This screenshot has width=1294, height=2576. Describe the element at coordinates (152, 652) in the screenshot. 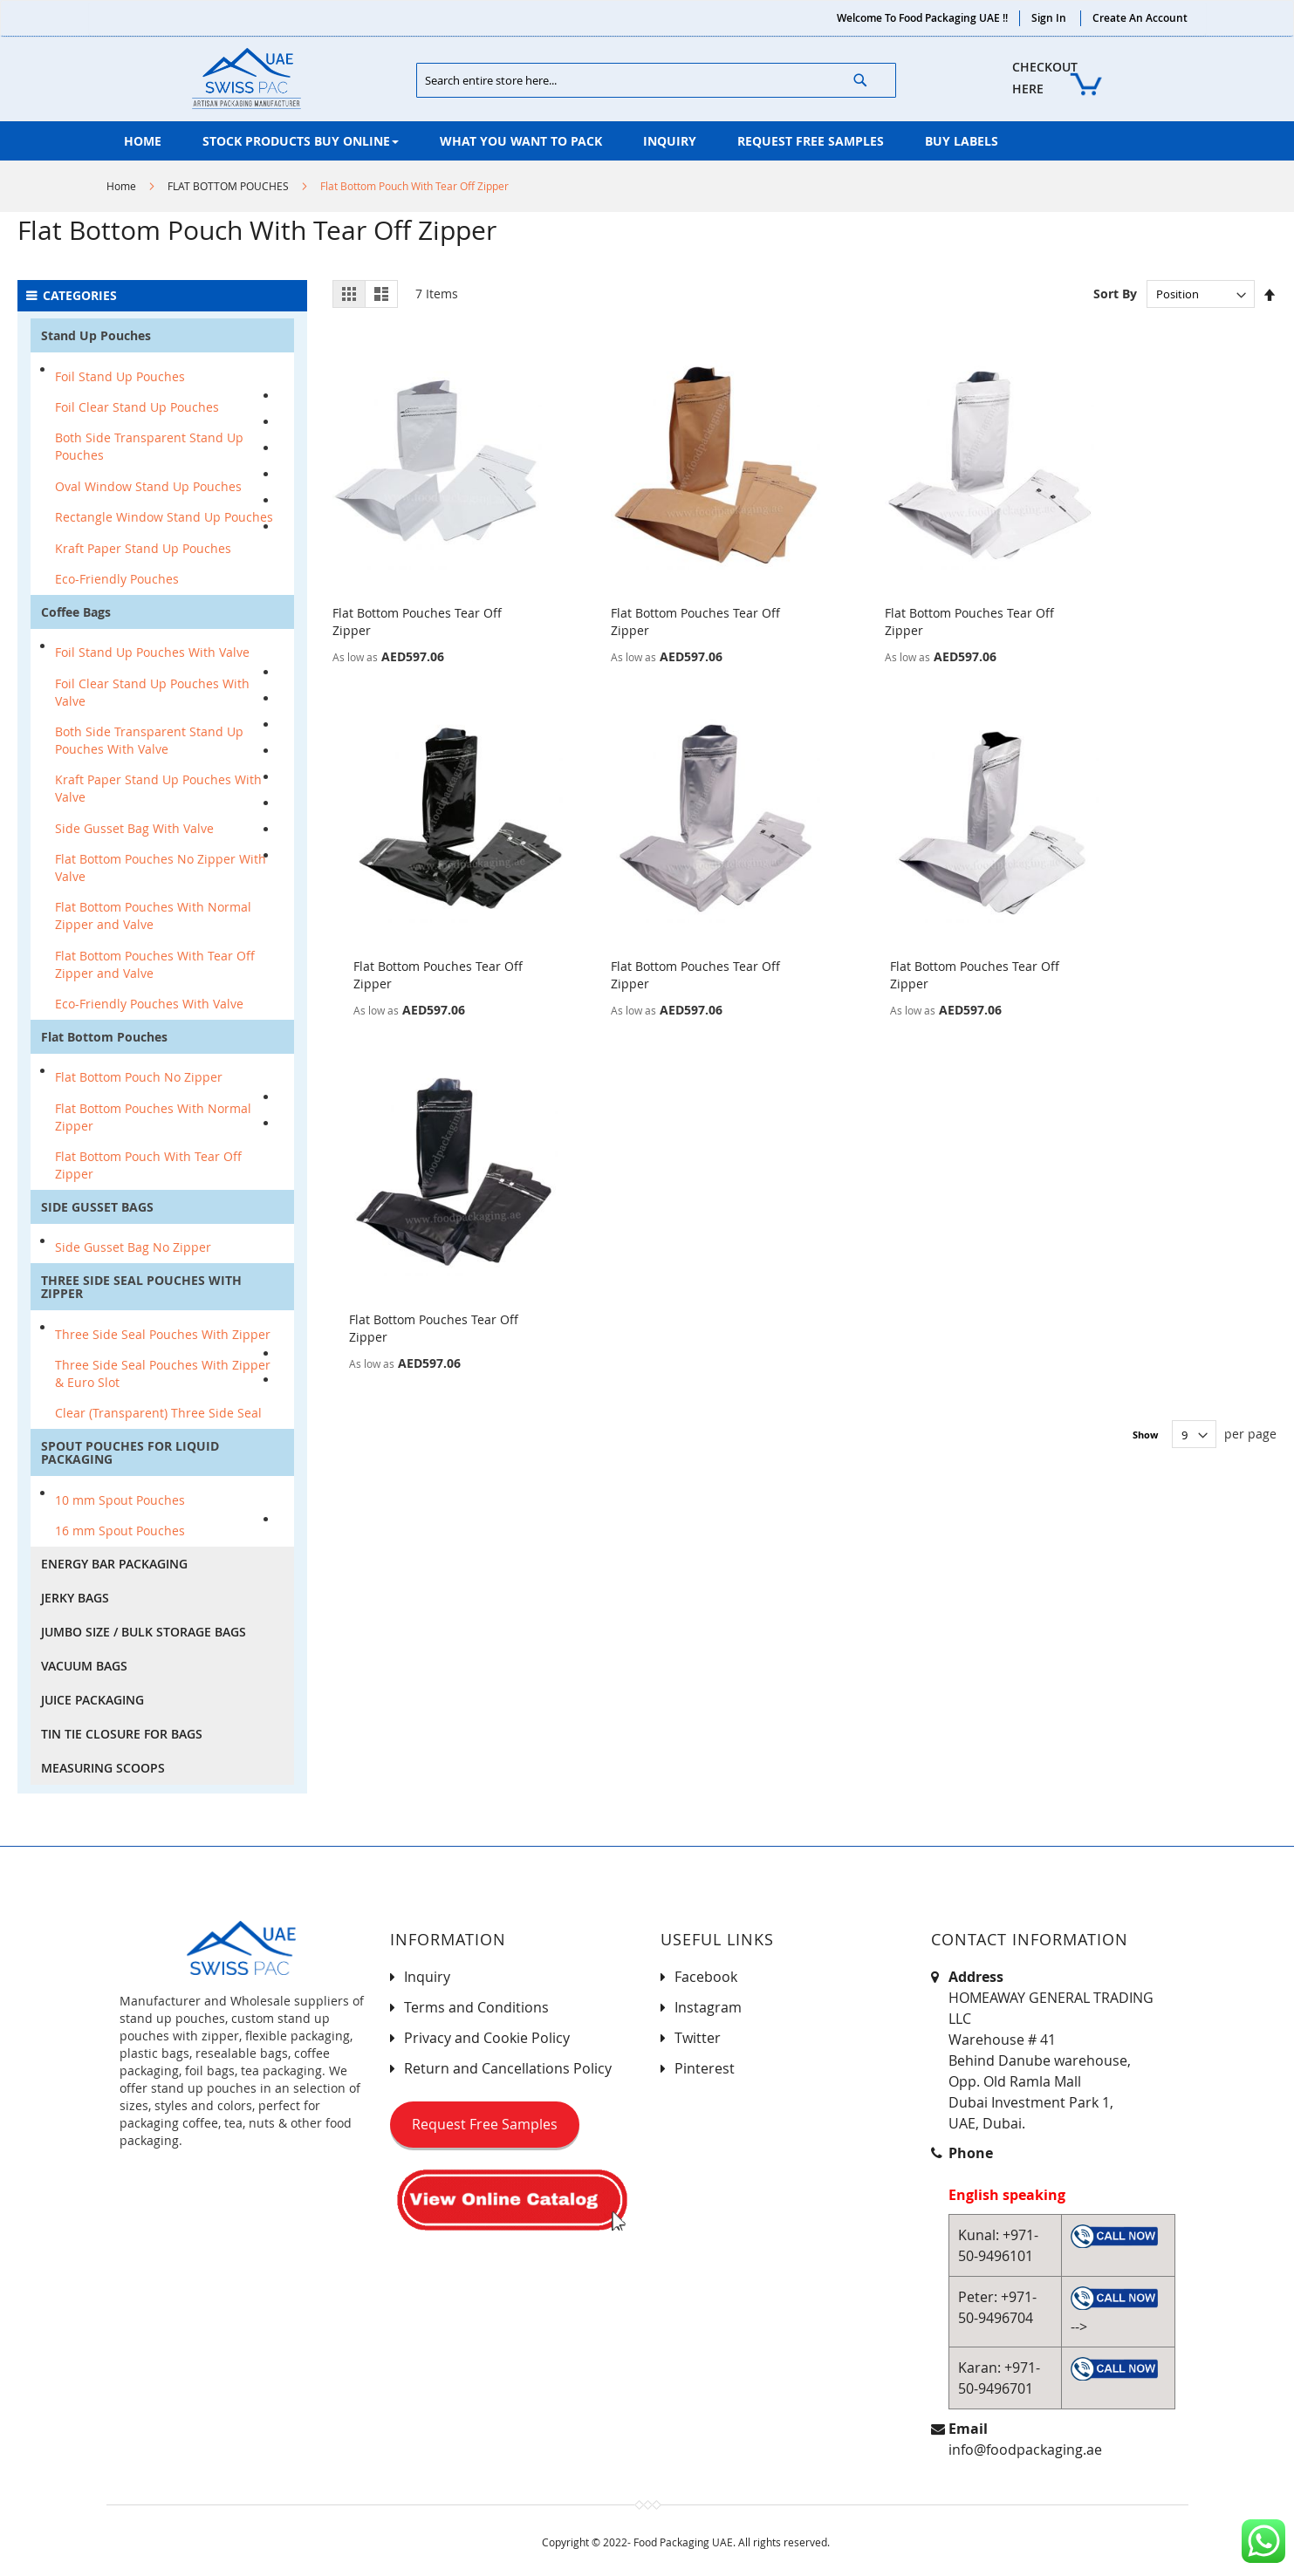

I see `Foil Stand Up Pouches With Valve` at that location.